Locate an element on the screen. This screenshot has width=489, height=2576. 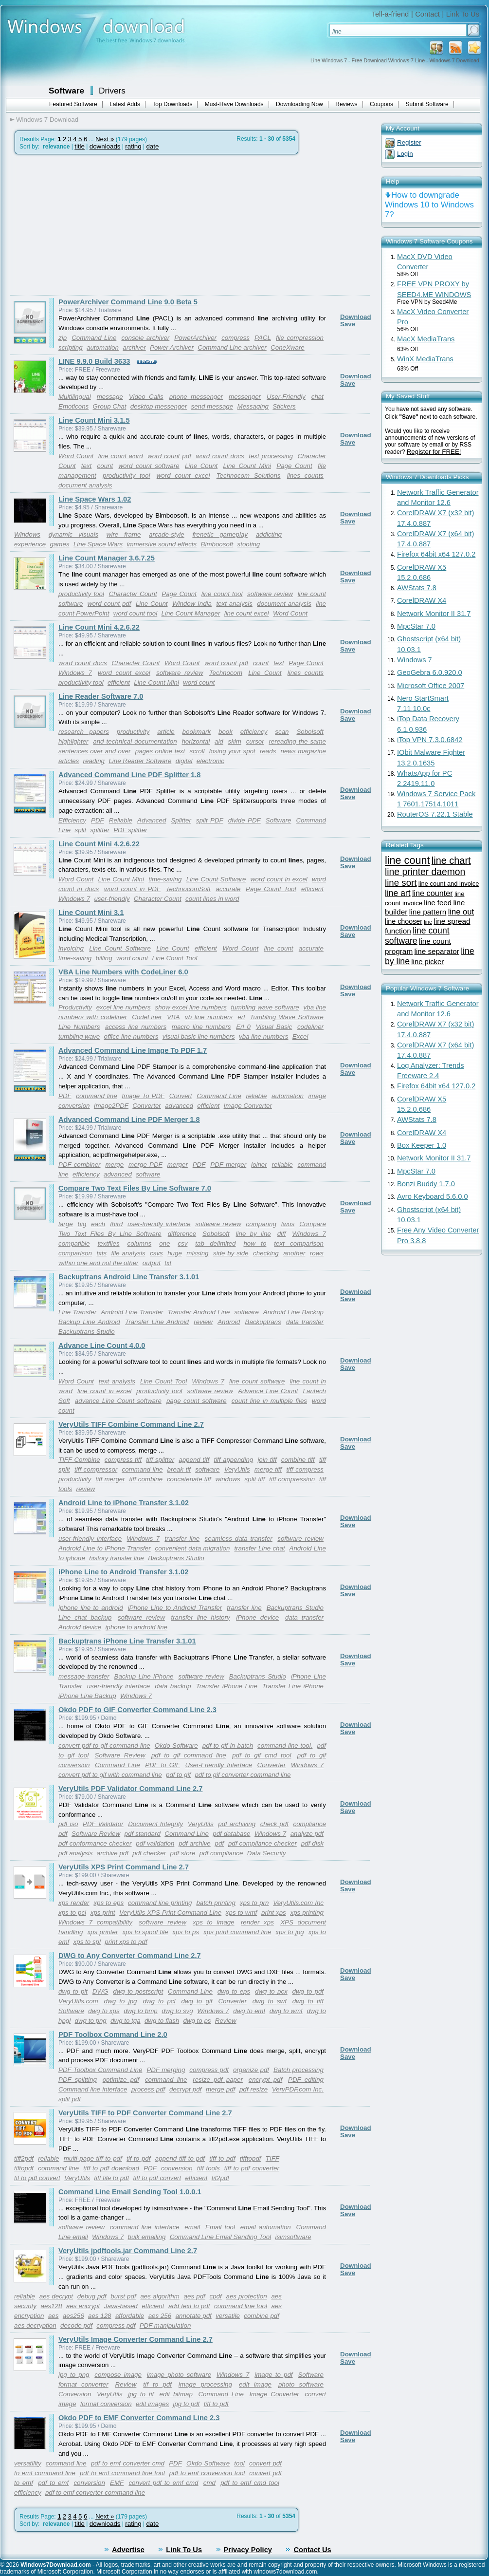
dwg to swf is located at coordinates (270, 2001).